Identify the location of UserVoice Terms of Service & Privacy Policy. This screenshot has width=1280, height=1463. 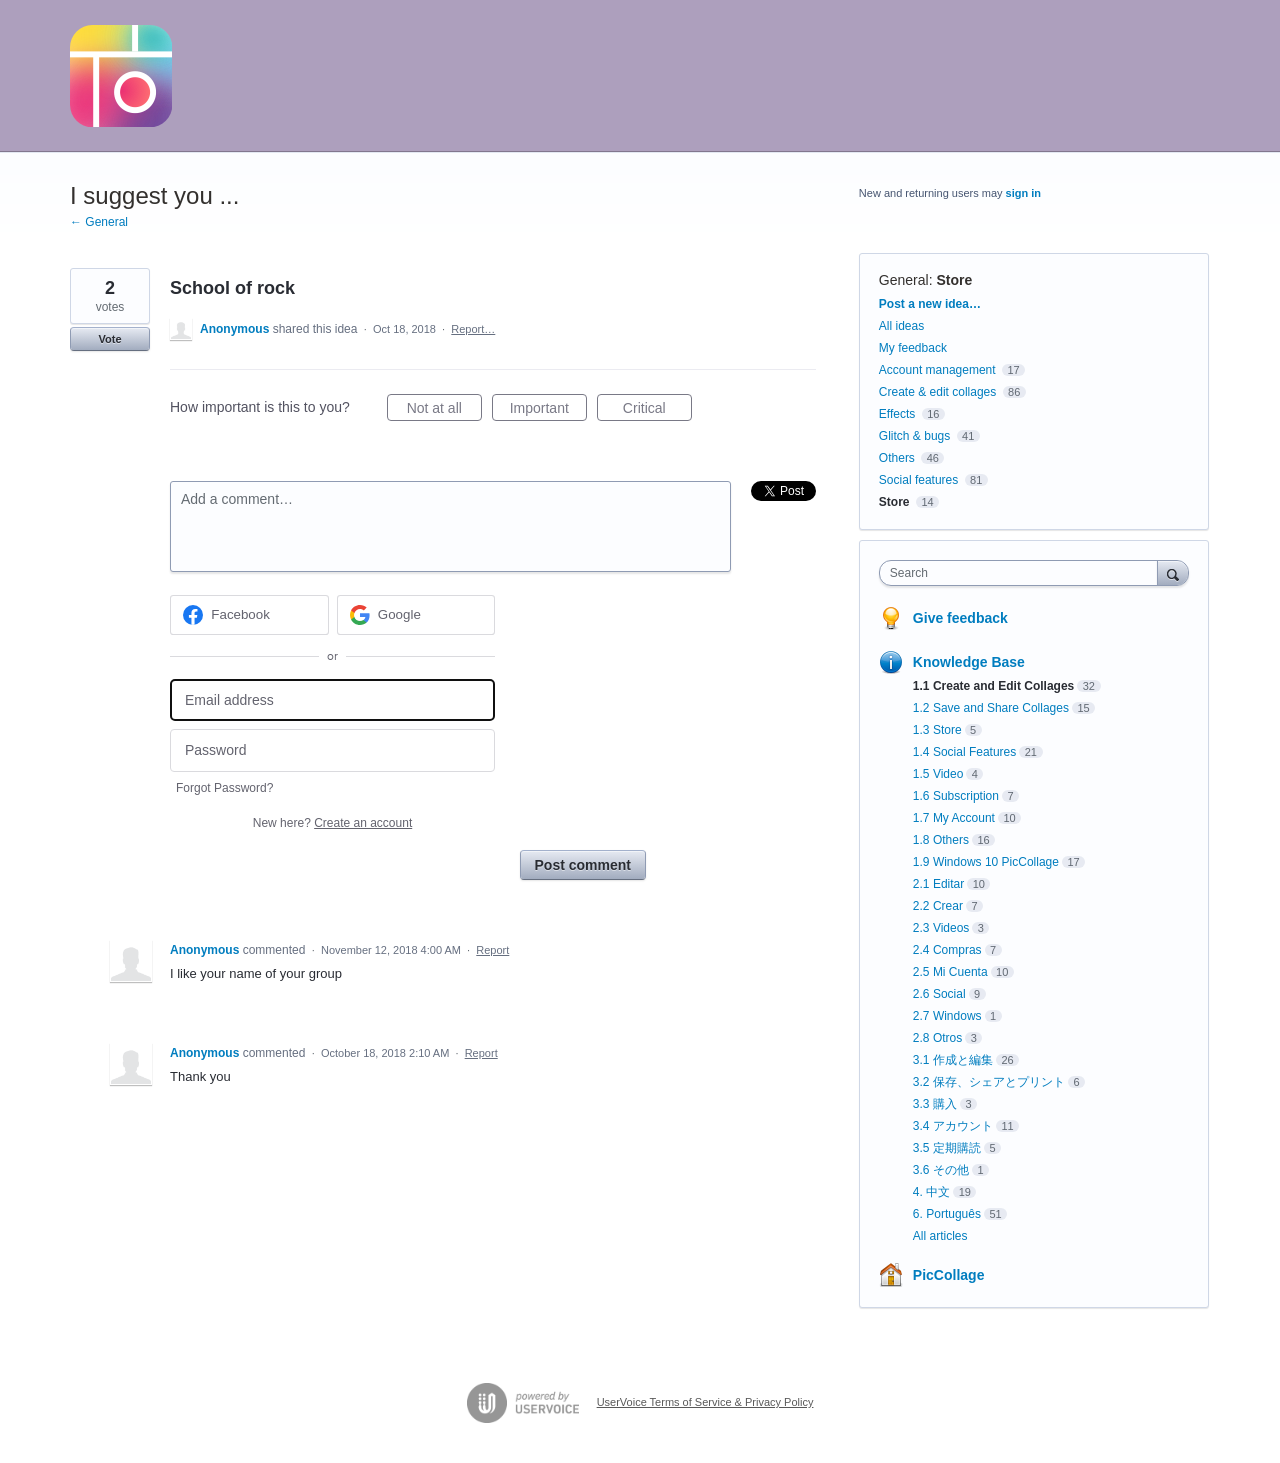
(705, 1402).